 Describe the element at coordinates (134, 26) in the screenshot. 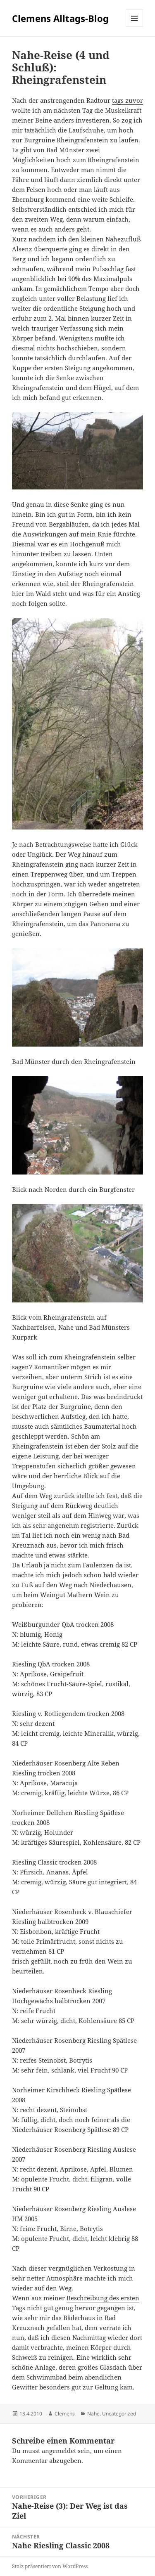

I see `Menü und Widgets` at that location.